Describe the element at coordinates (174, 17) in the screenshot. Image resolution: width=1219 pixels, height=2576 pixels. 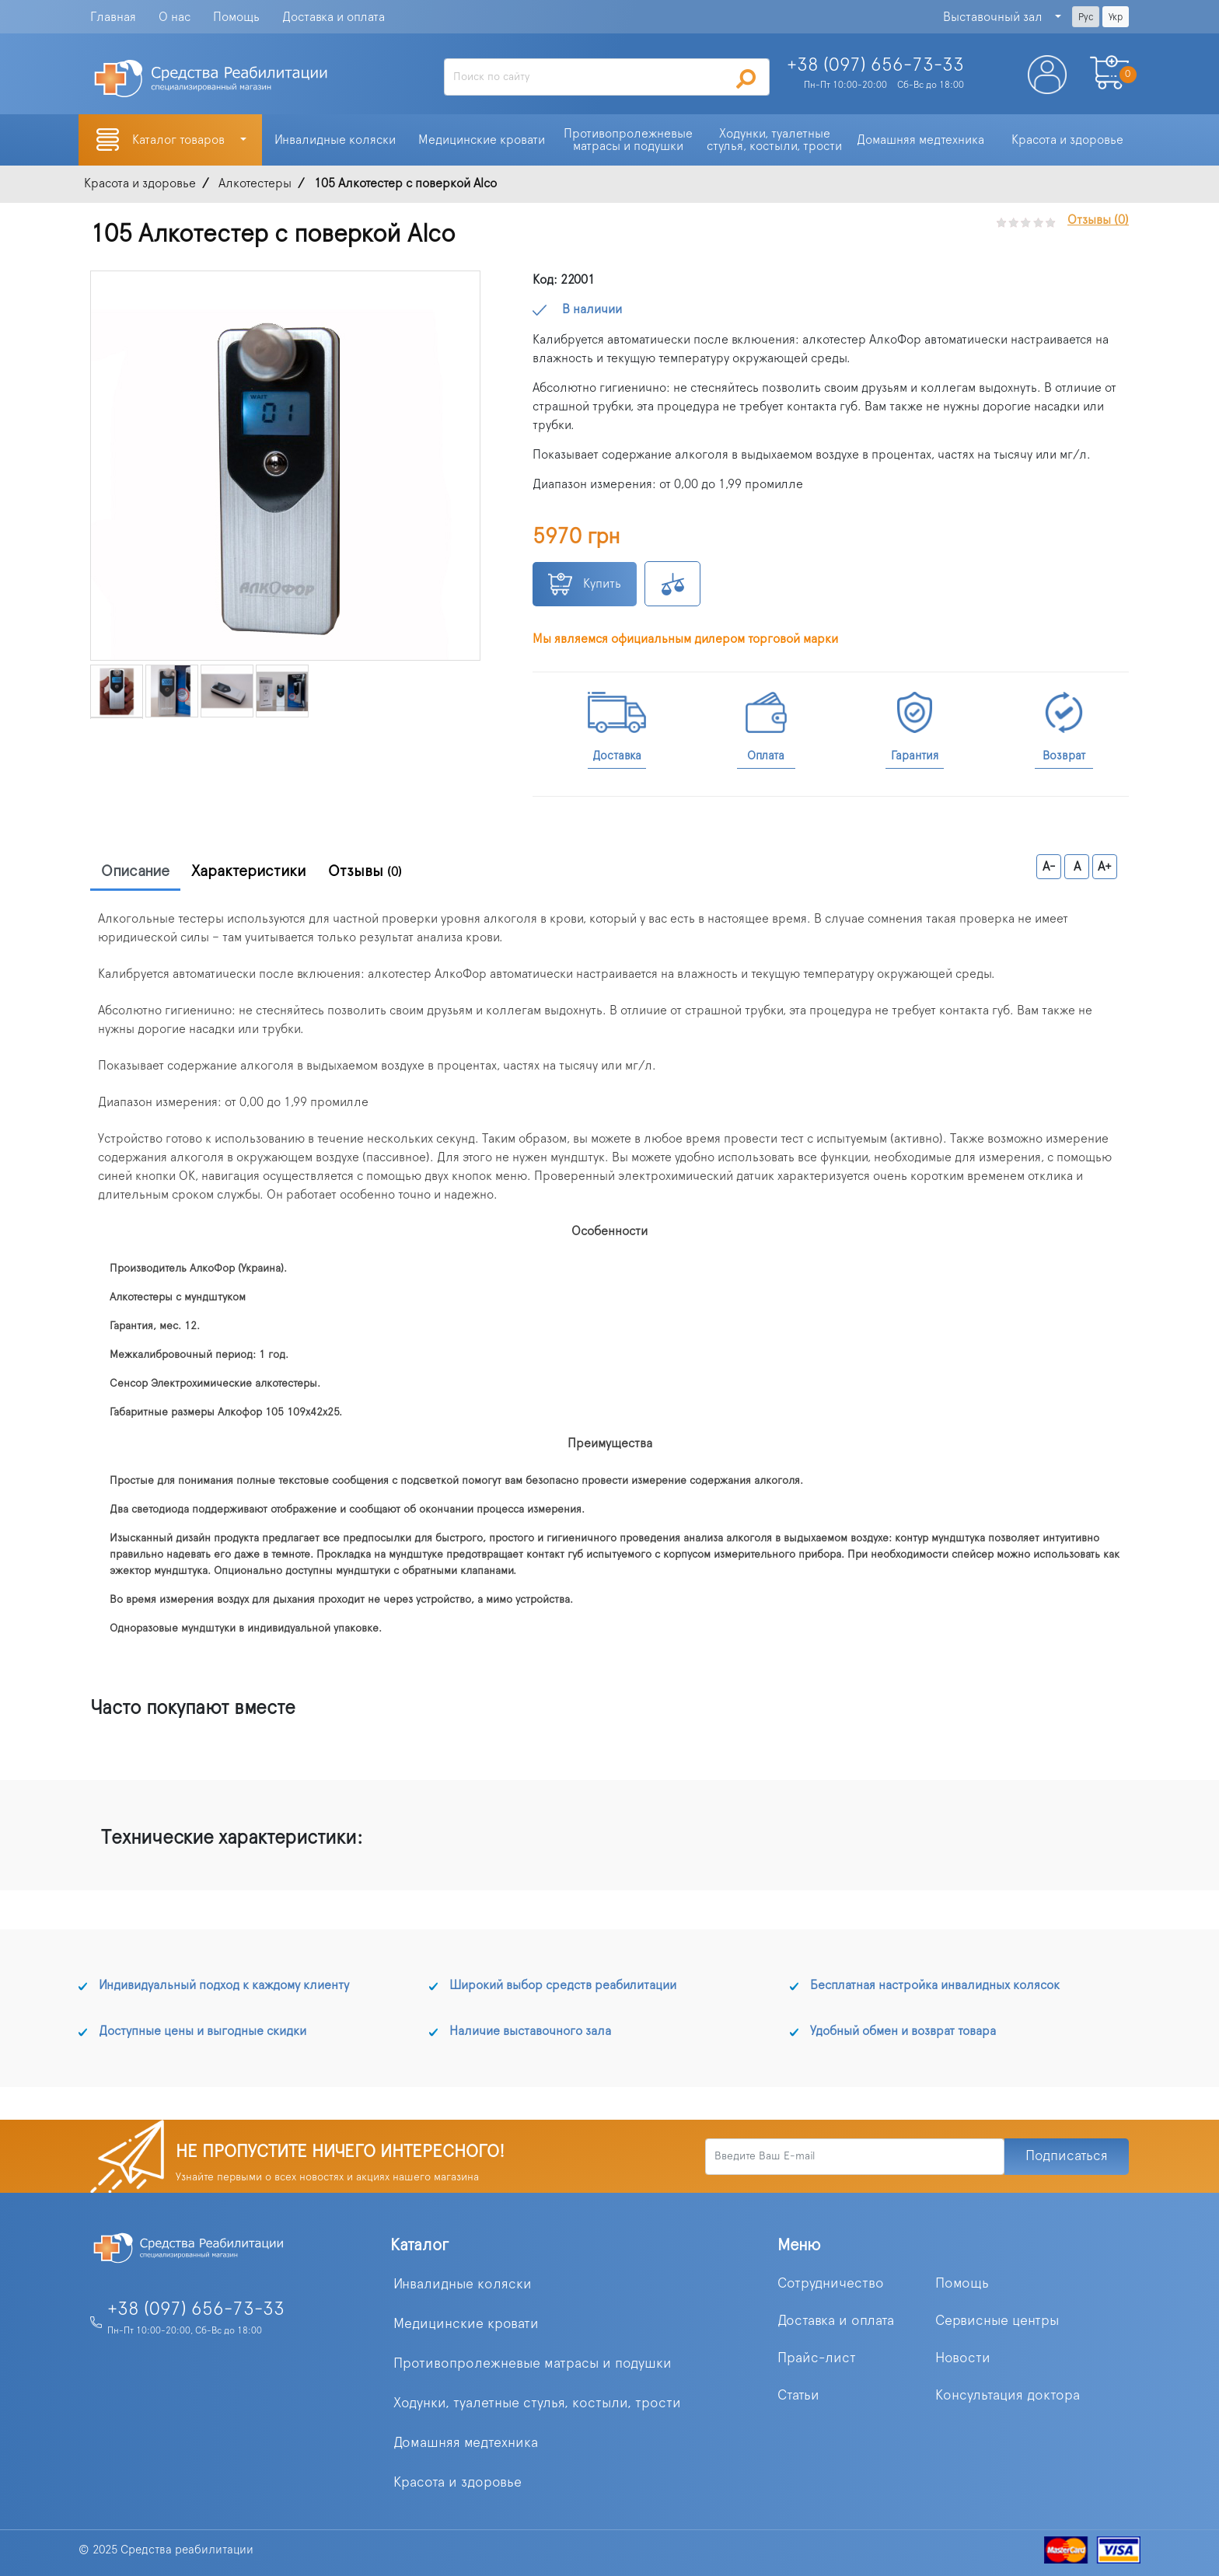
I see `О нас` at that location.